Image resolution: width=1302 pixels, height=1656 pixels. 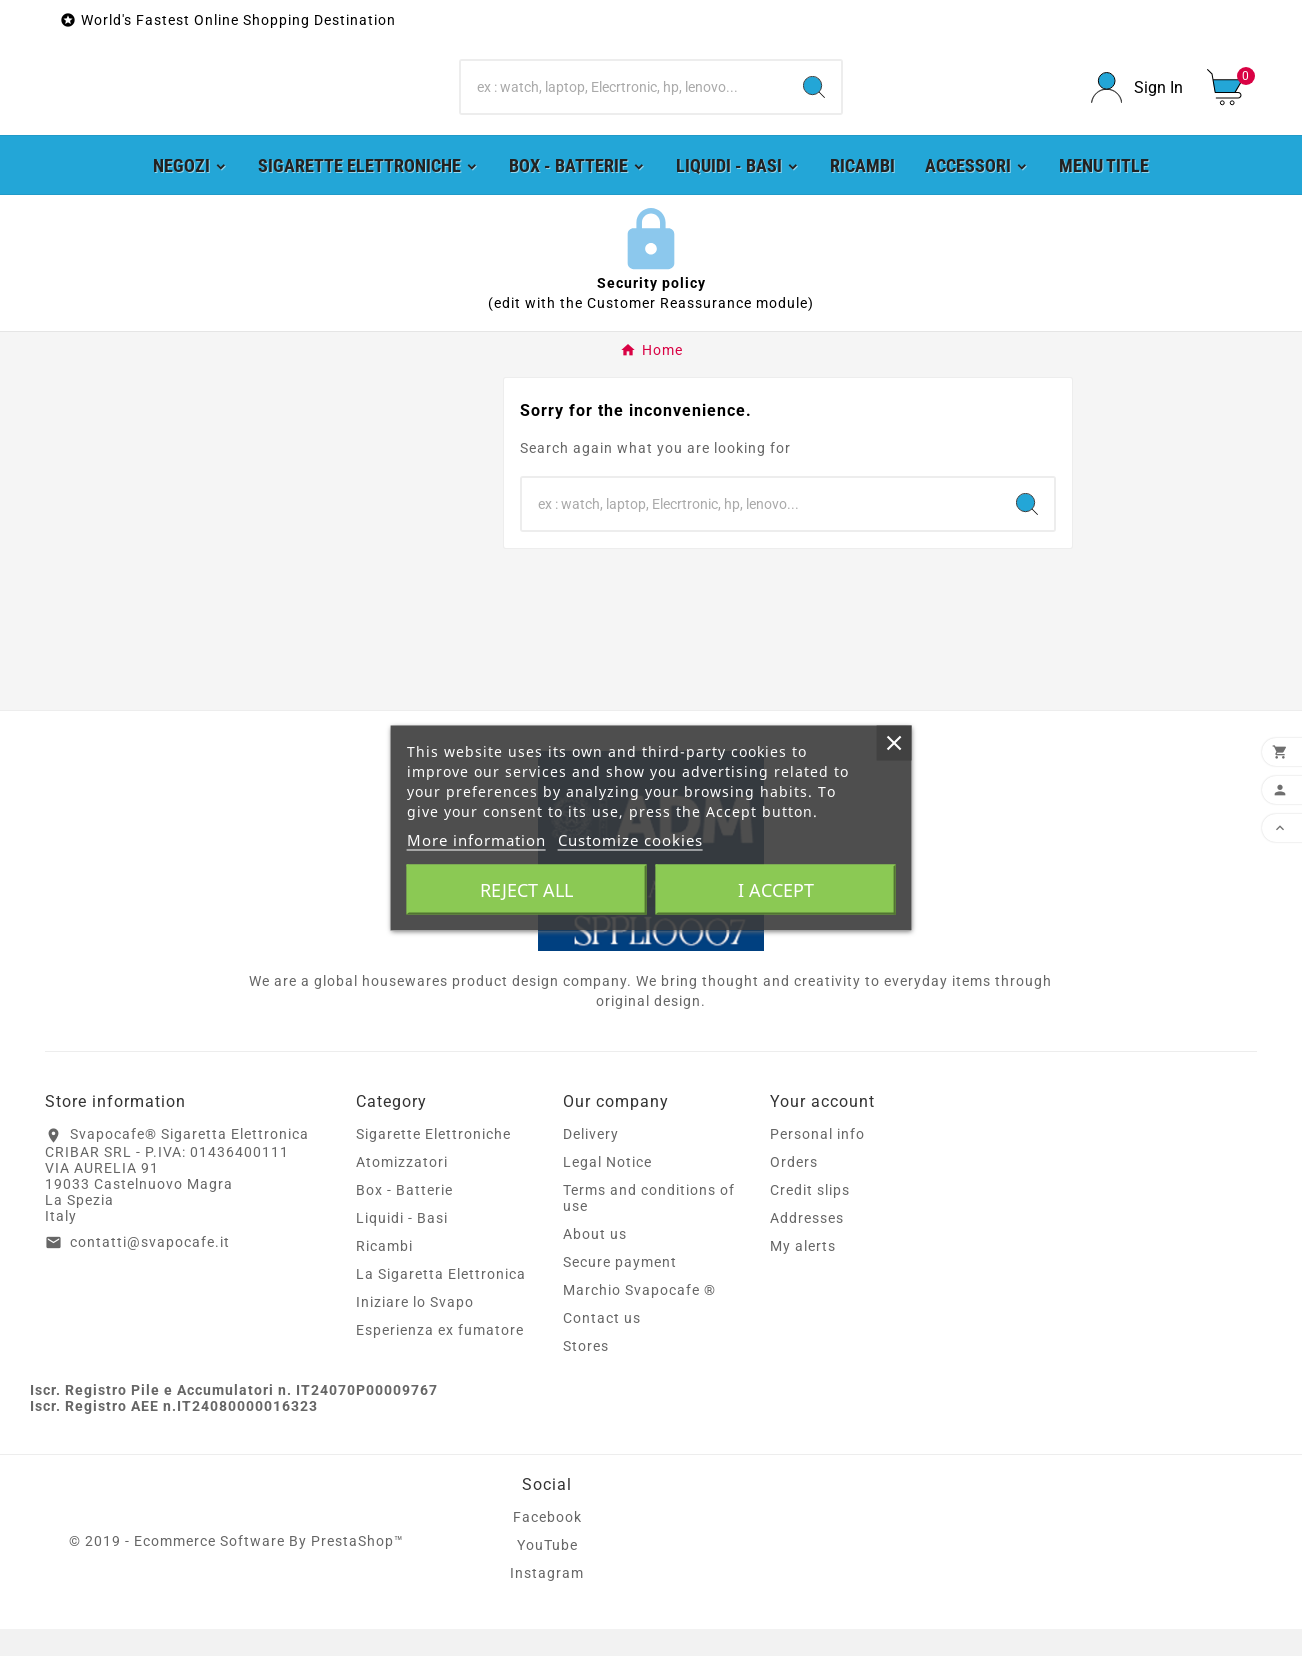 I want to click on Legal Notice, so click(x=607, y=1189).